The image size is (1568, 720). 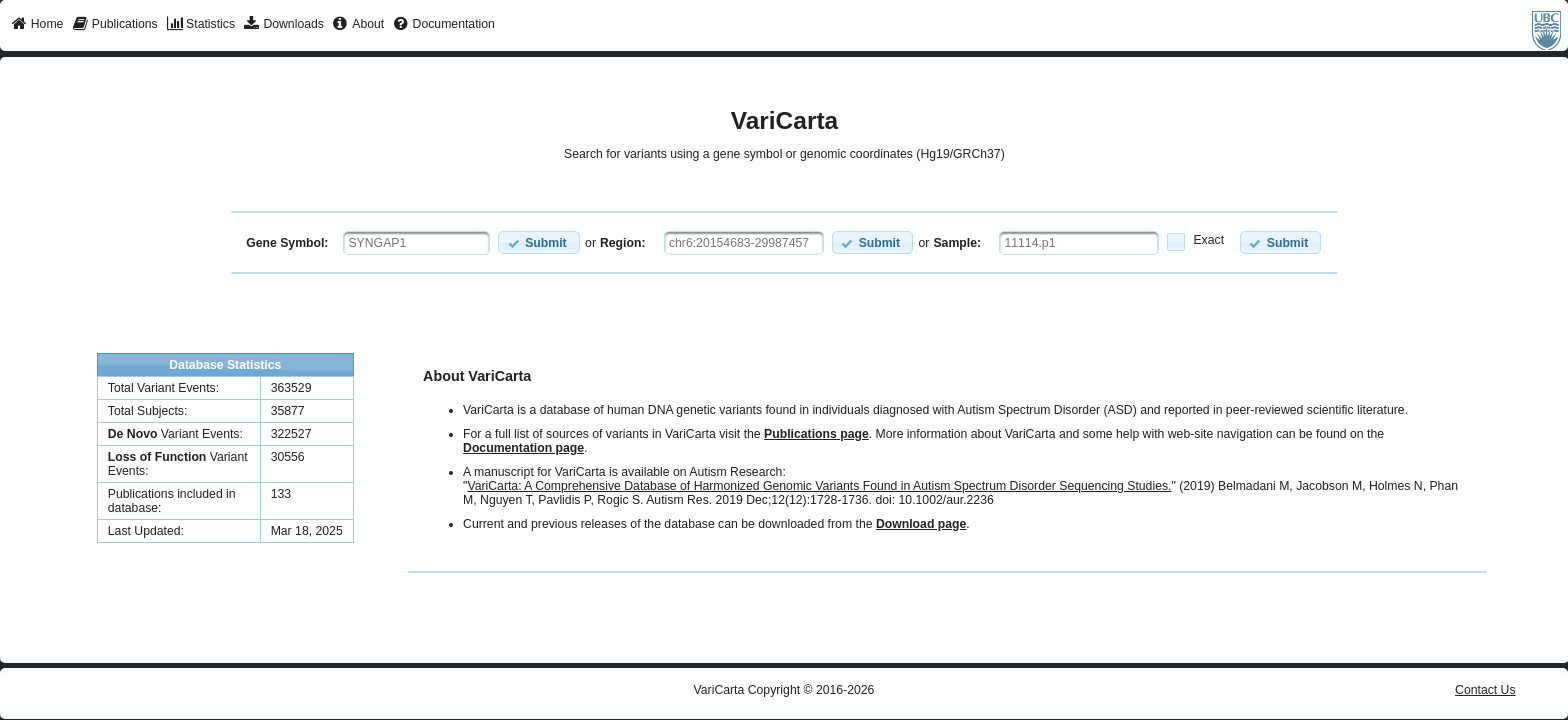 What do you see at coordinates (523, 448) in the screenshot?
I see `Documentation page` at bounding box center [523, 448].